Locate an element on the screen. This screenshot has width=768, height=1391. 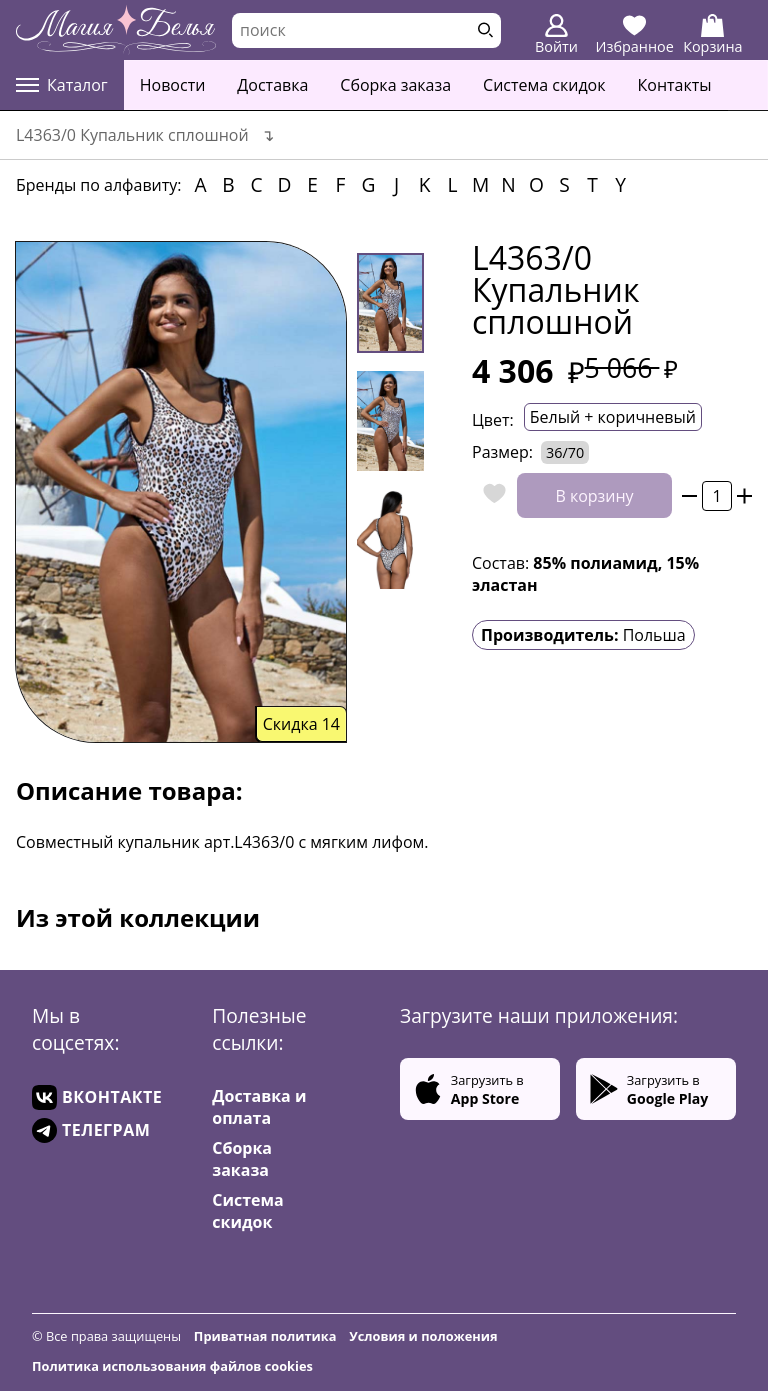
ТЕЛЕГРАМ is located at coordinates (91, 1130).